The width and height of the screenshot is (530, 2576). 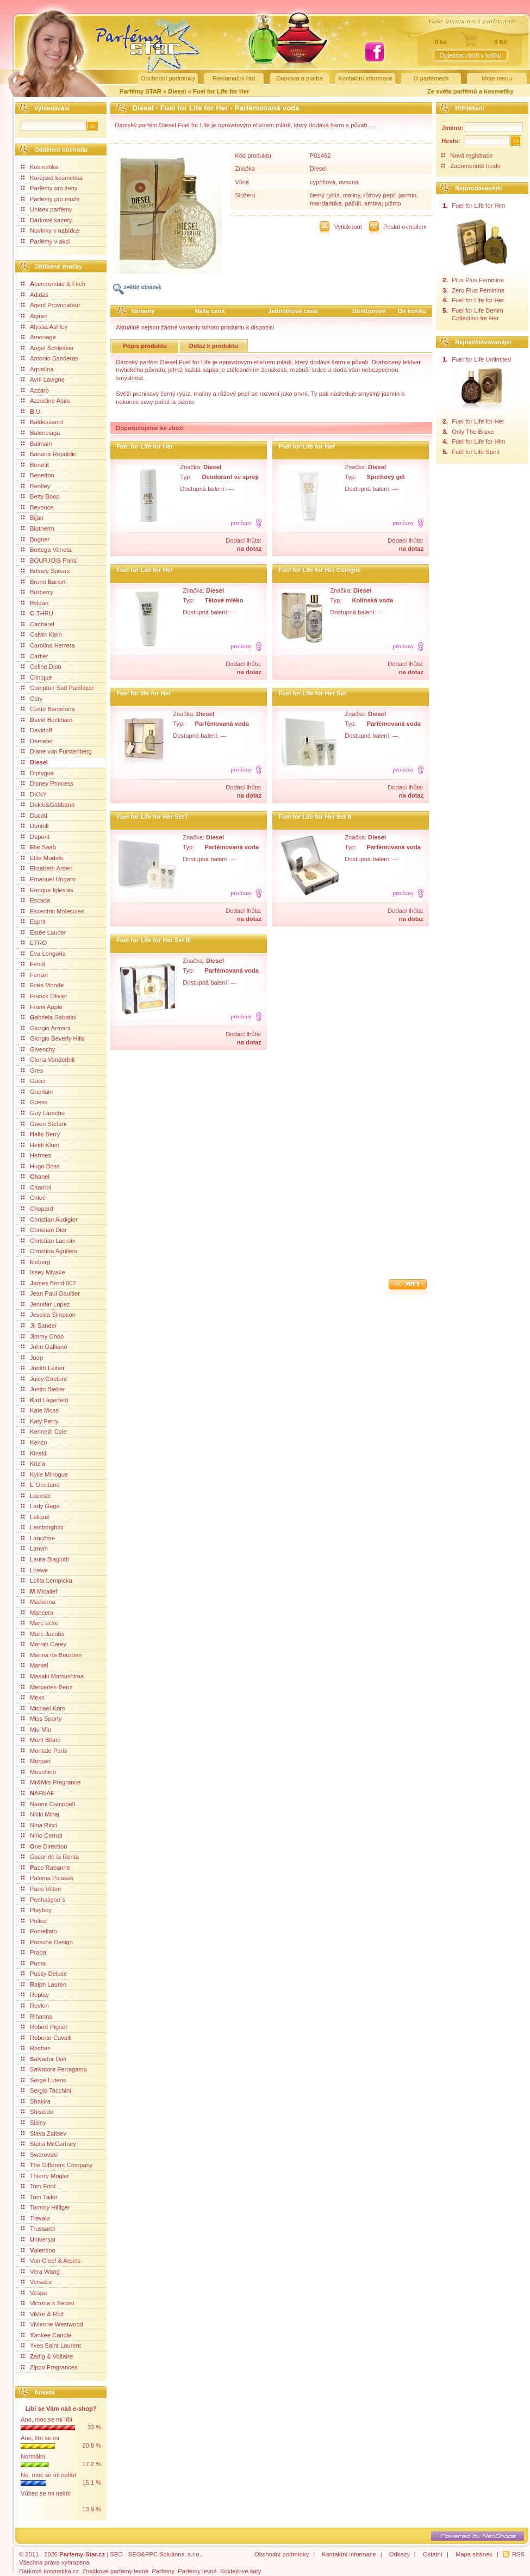 I want to click on ´Occitane, so click(x=40, y=1485).